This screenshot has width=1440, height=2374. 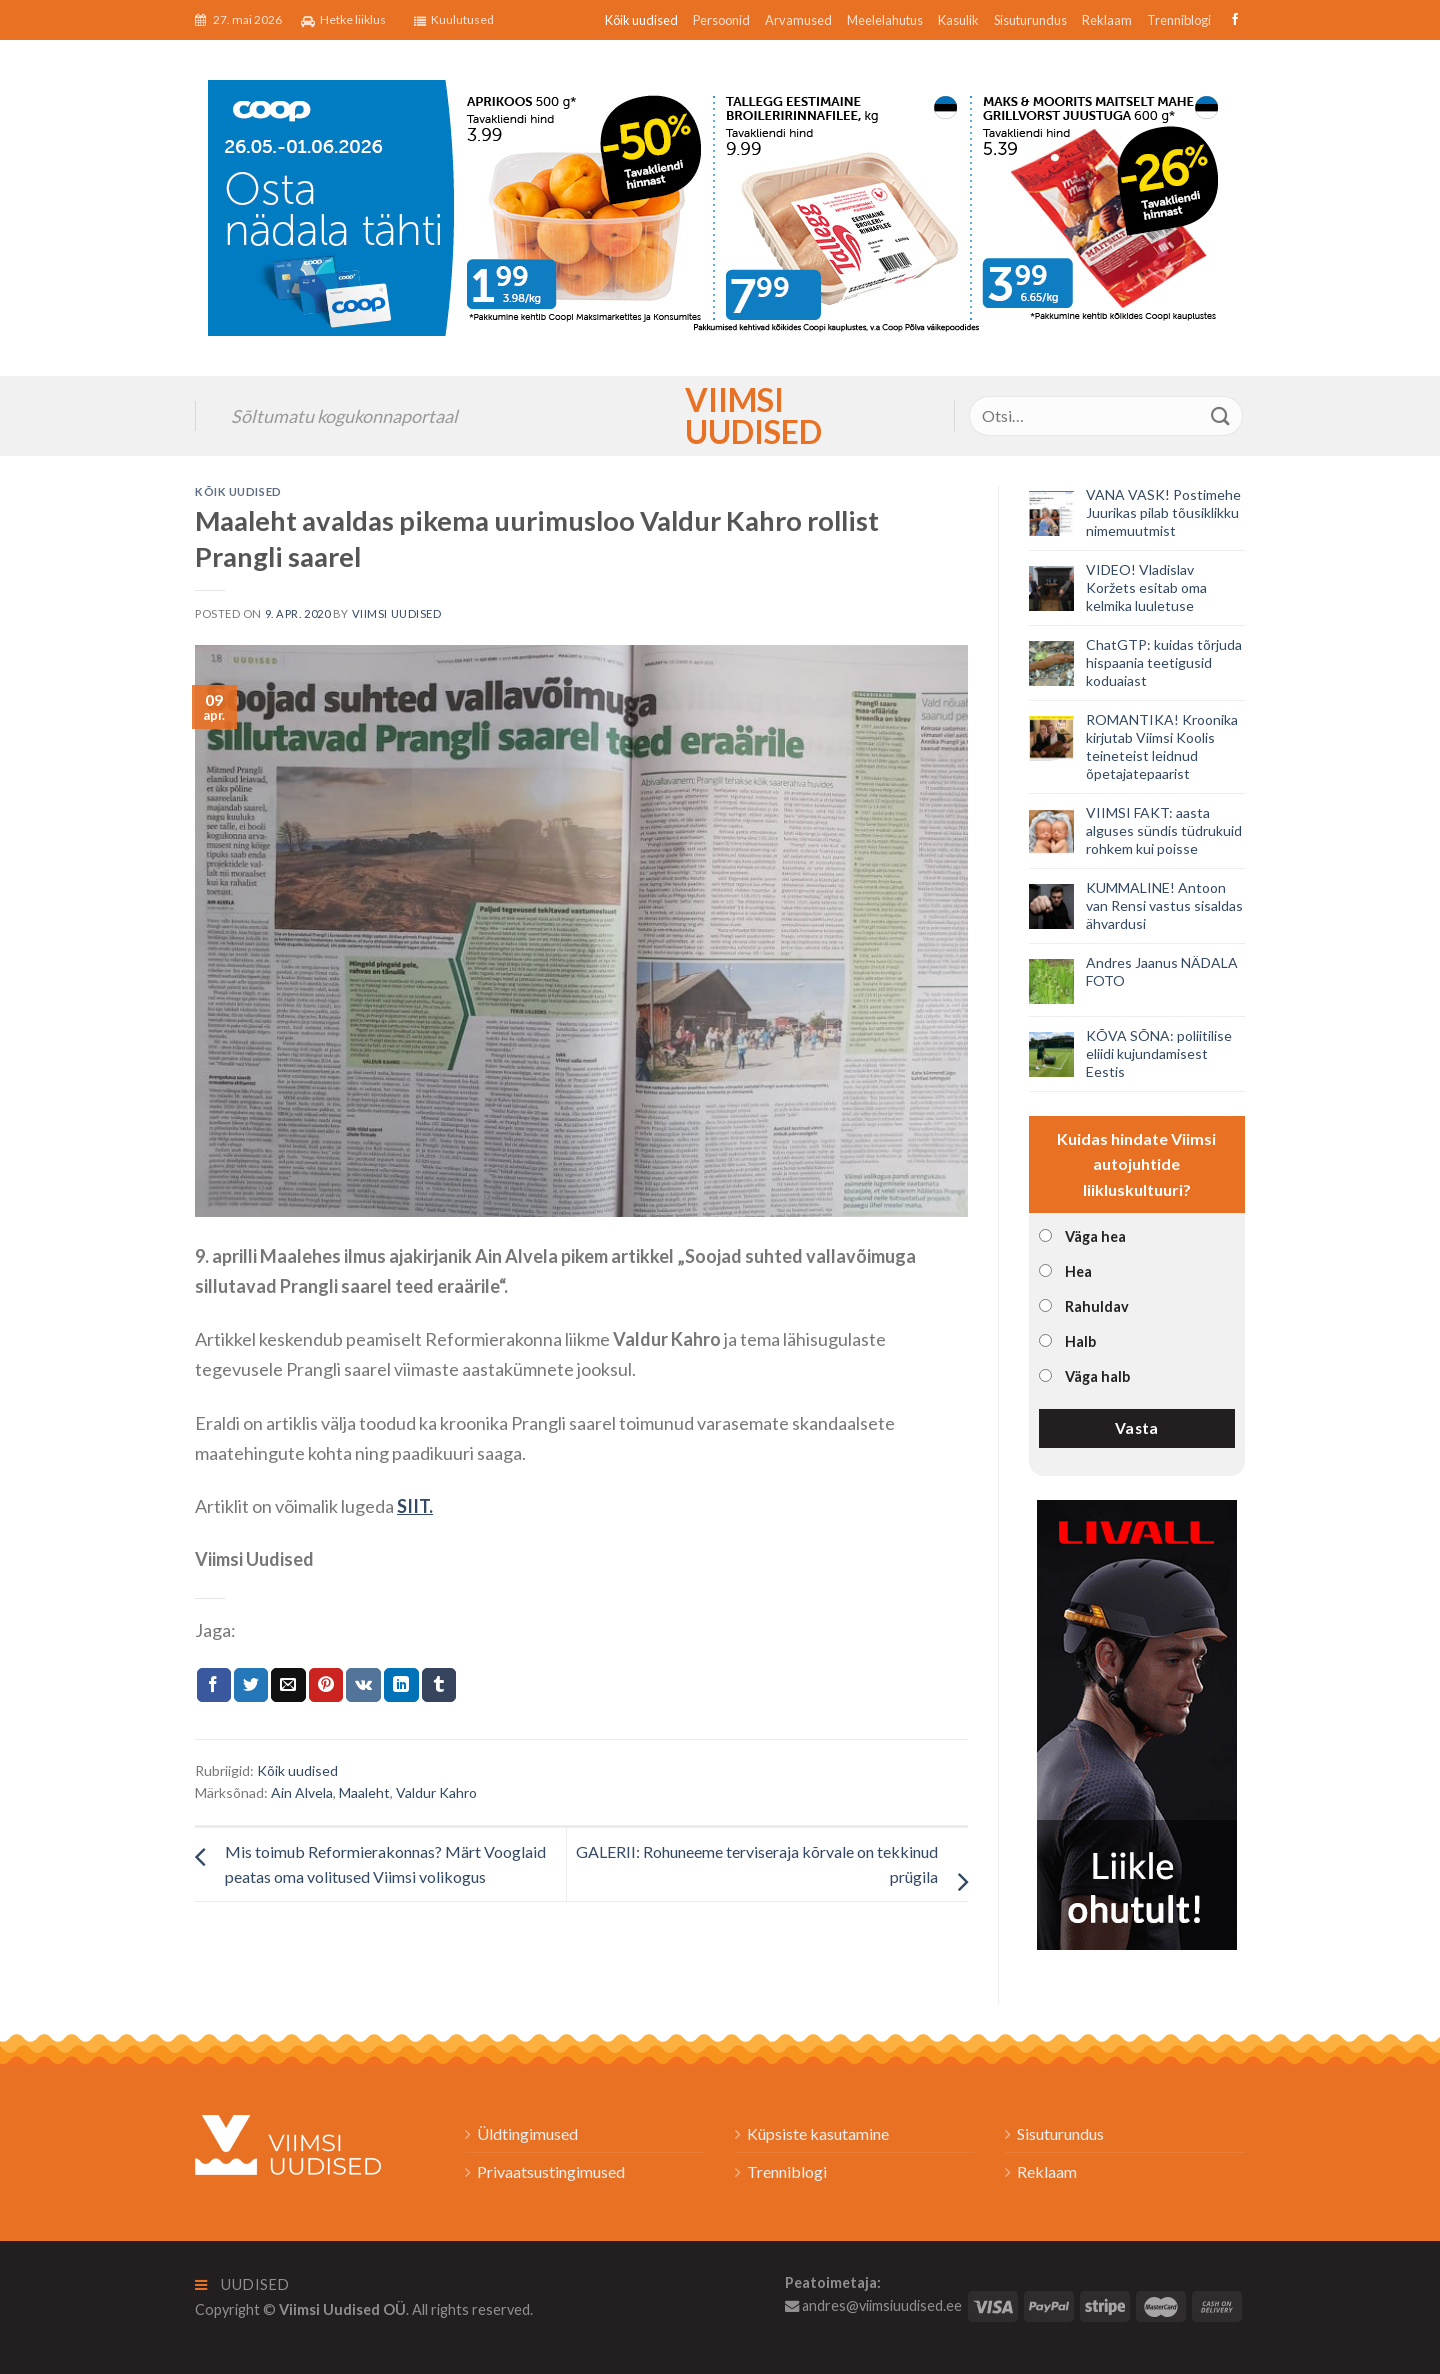 I want to click on Valdur Kahro, so click(x=436, y=1792).